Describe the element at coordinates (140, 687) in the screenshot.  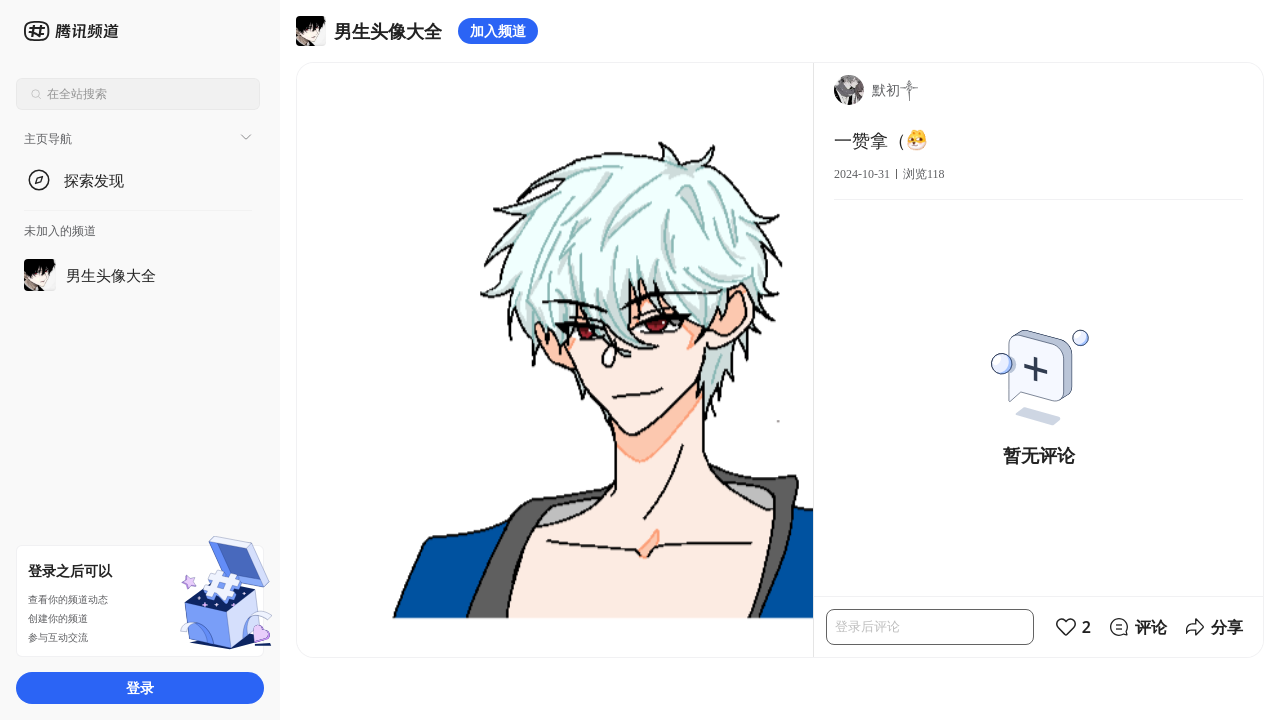
I see `登录` at that location.